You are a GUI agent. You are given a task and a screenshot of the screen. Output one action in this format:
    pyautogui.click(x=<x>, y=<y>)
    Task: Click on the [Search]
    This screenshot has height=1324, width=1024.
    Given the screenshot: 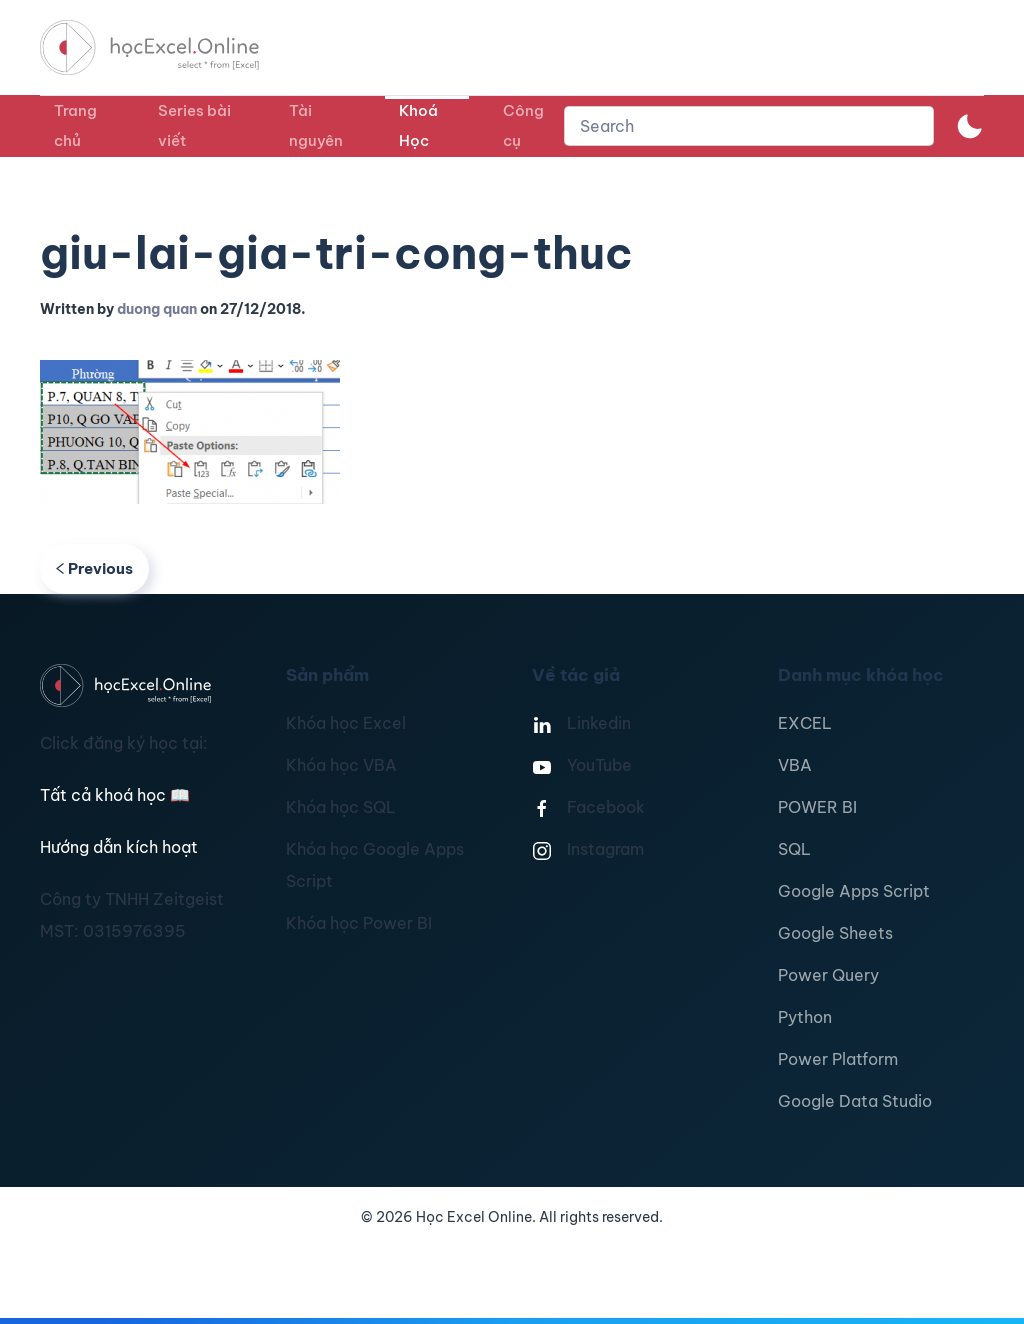 What is the action you would take?
    pyautogui.click(x=749, y=126)
    